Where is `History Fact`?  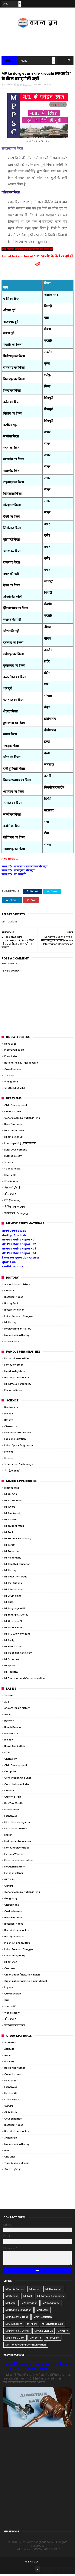
History Fact is located at coordinates (11, 1305).